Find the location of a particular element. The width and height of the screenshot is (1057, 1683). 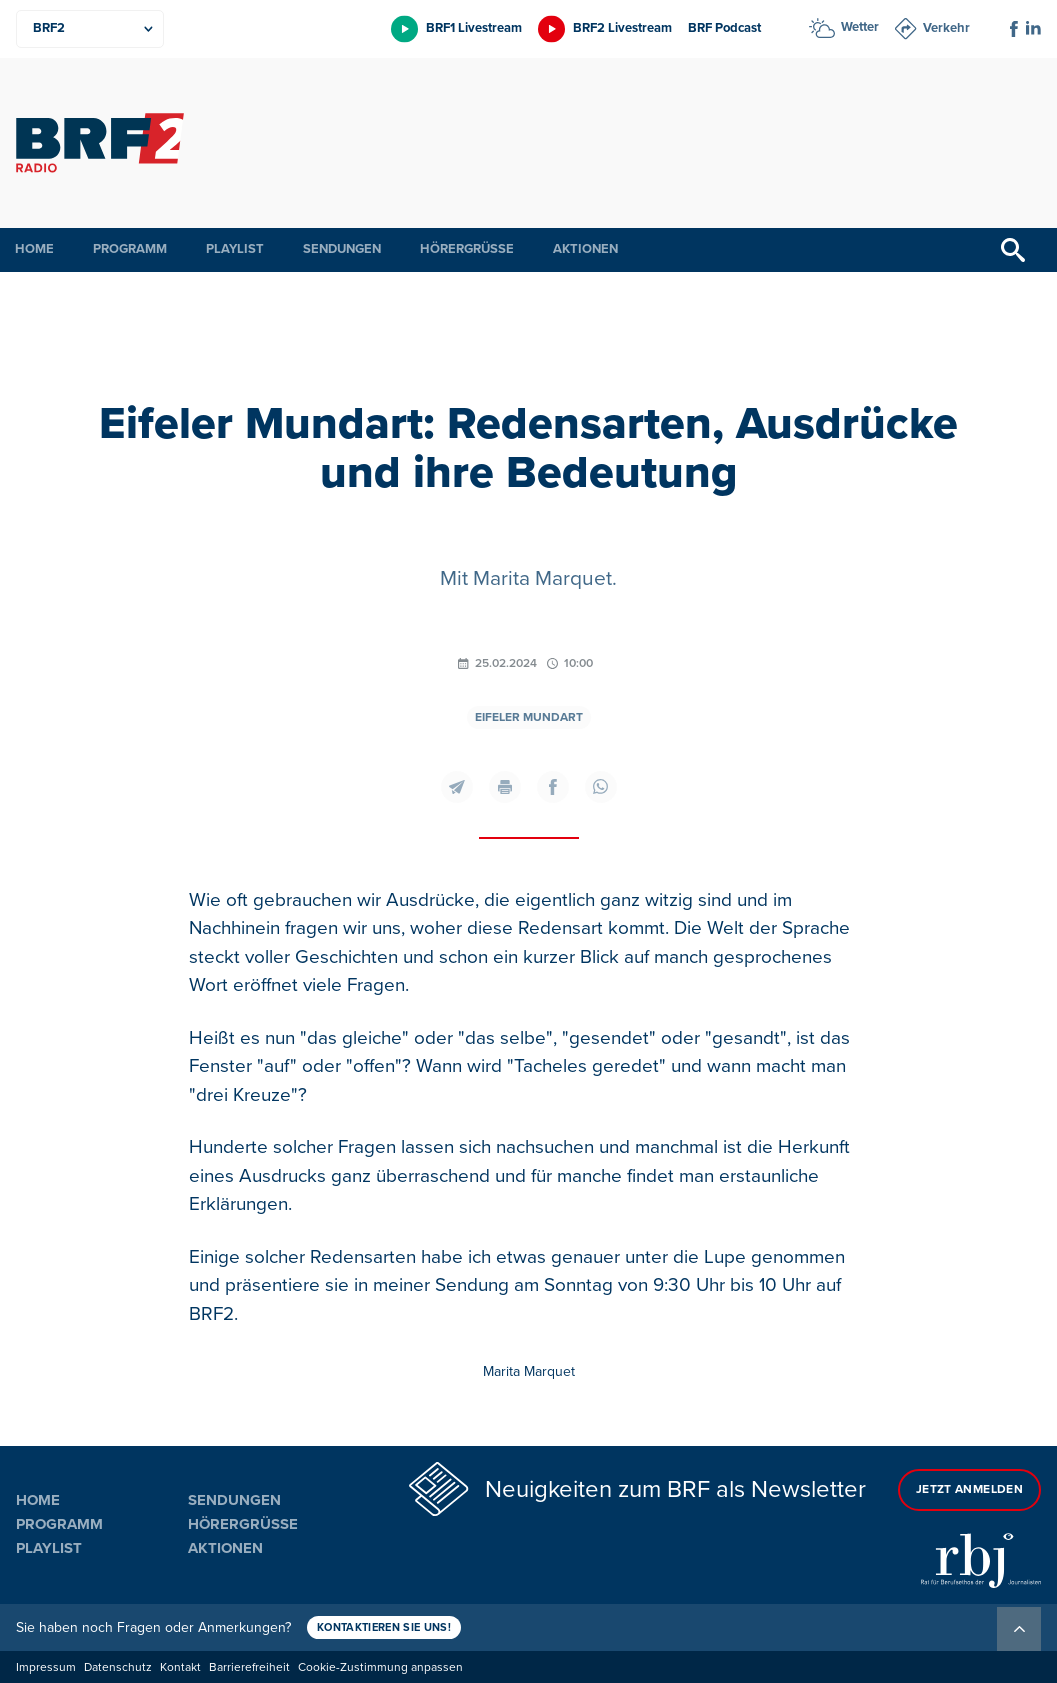

Datenschutz is located at coordinates (118, 1667).